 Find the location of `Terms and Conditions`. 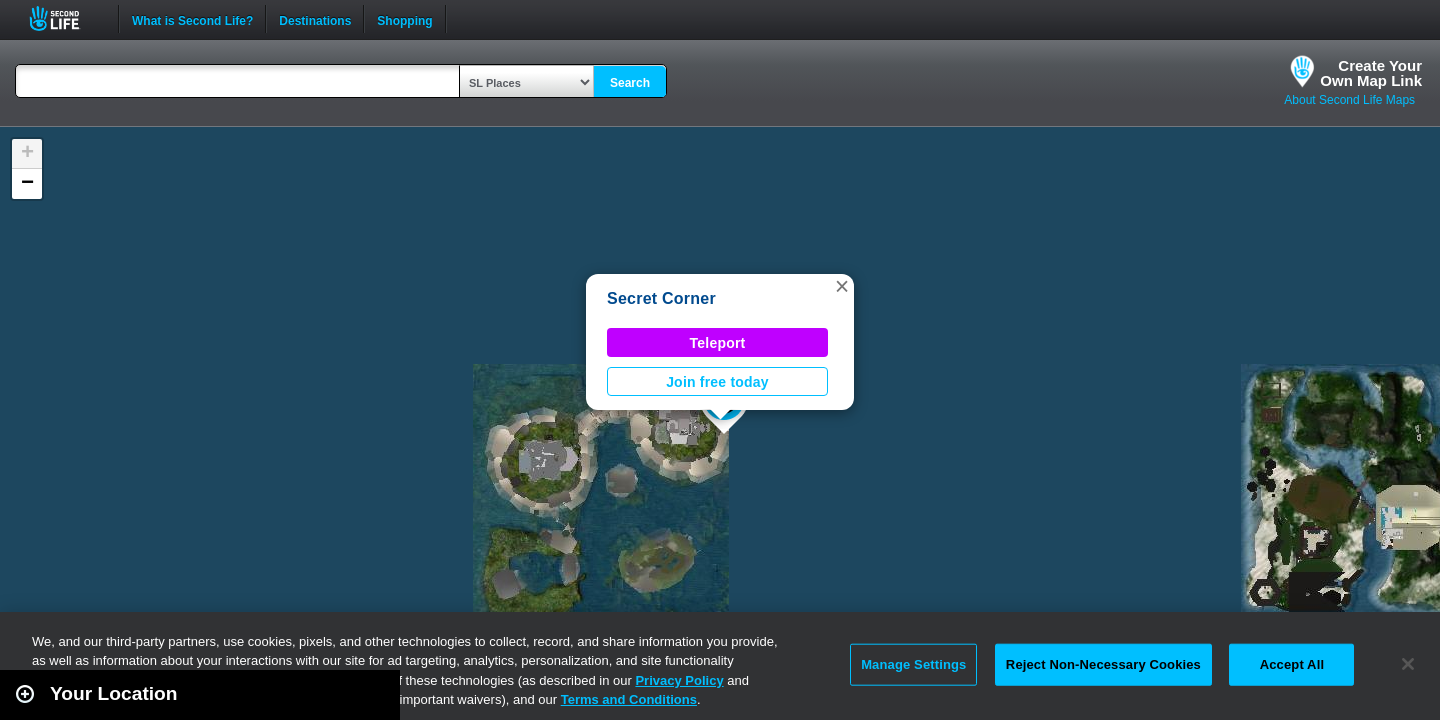

Terms and Conditions is located at coordinates (629, 699).